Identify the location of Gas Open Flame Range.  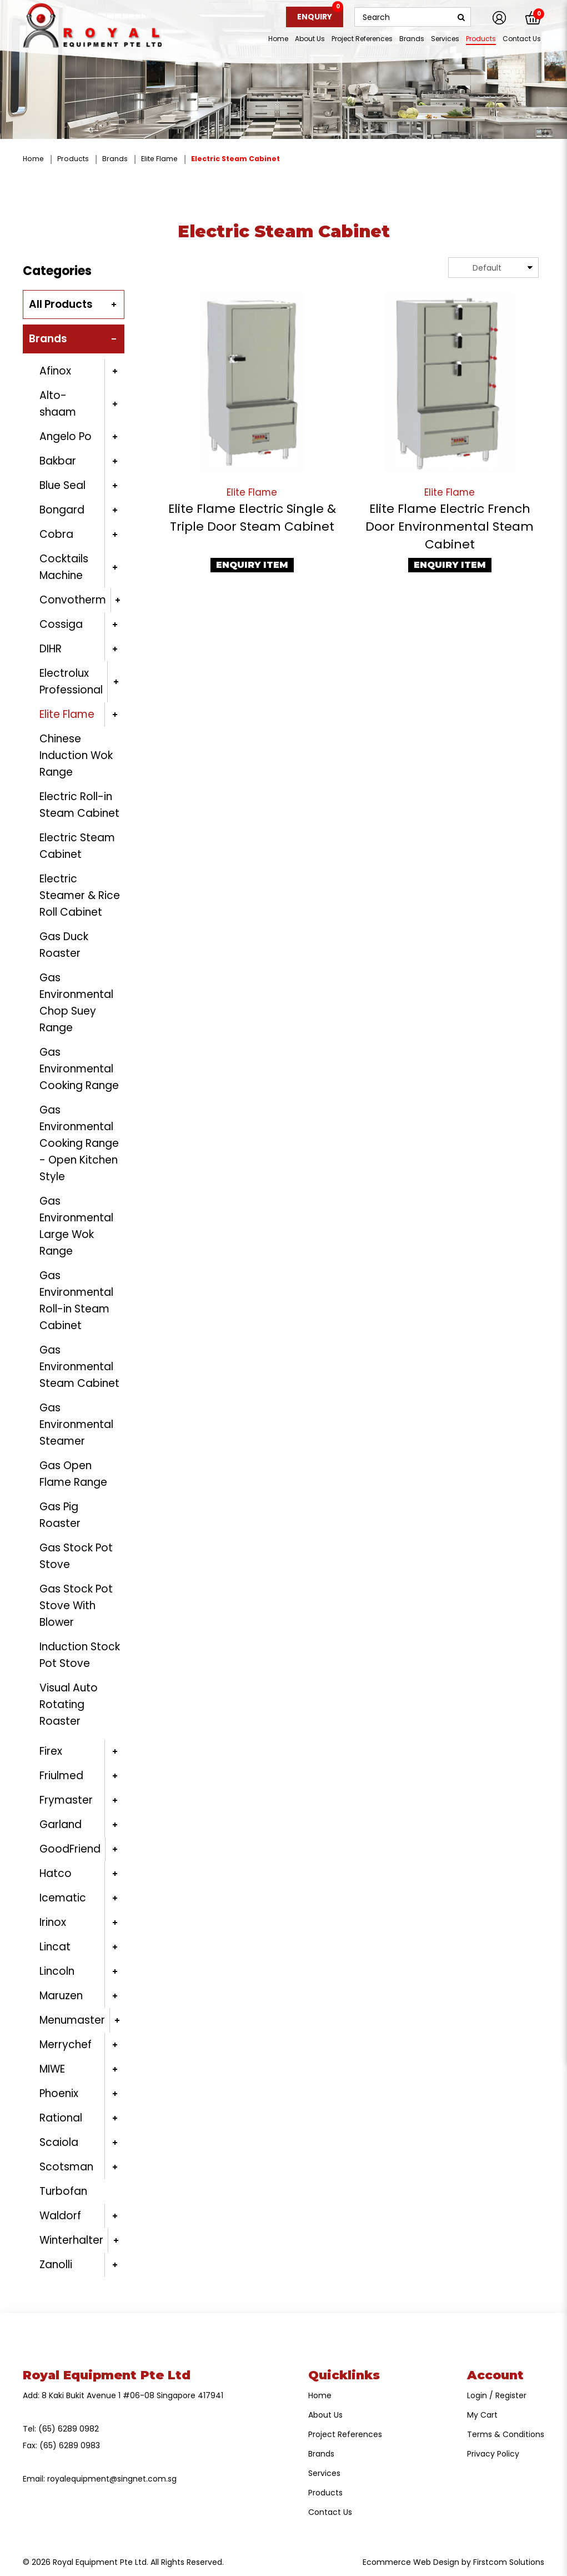
(73, 1474).